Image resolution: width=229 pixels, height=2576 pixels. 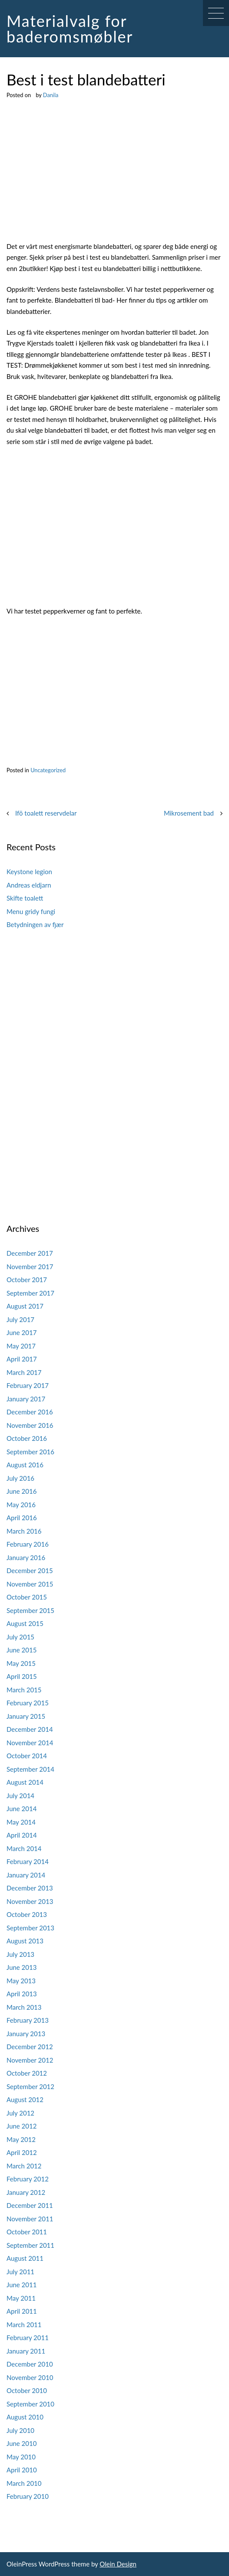 What do you see at coordinates (30, 1412) in the screenshot?
I see `December 2016` at bounding box center [30, 1412].